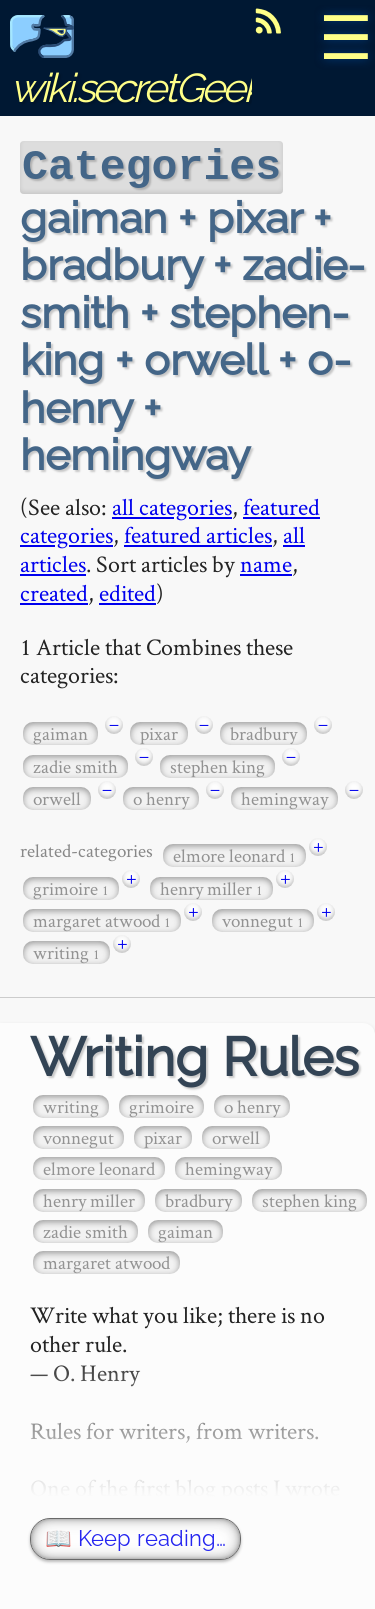 This screenshot has height=1609, width=375. What do you see at coordinates (217, 764) in the screenshot?
I see `stephen king` at bounding box center [217, 764].